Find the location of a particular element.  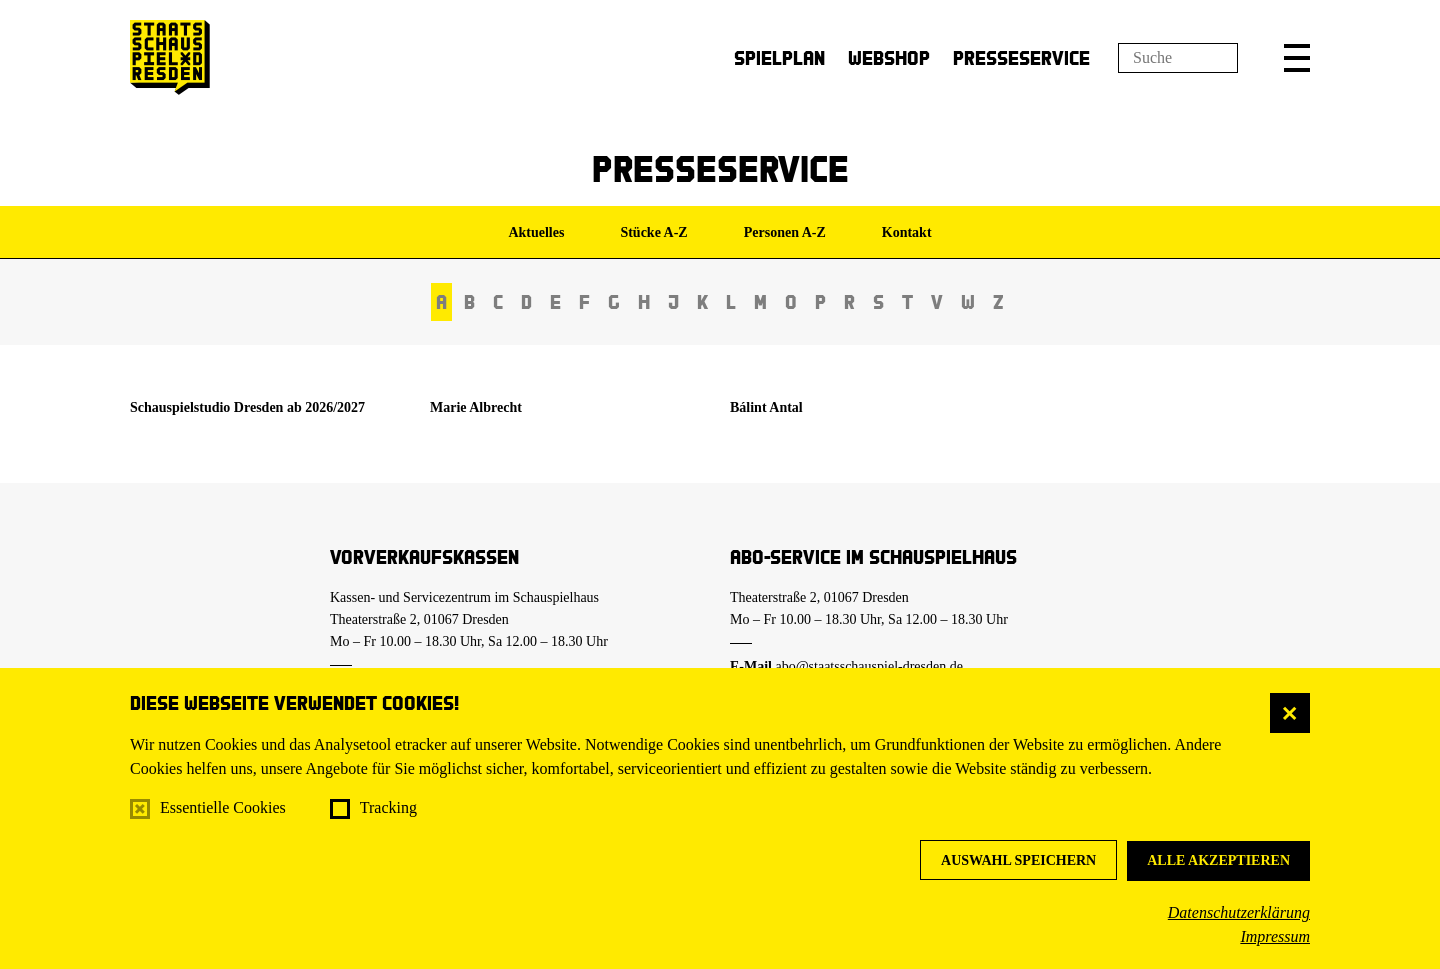

Webshop is located at coordinates (889, 57).